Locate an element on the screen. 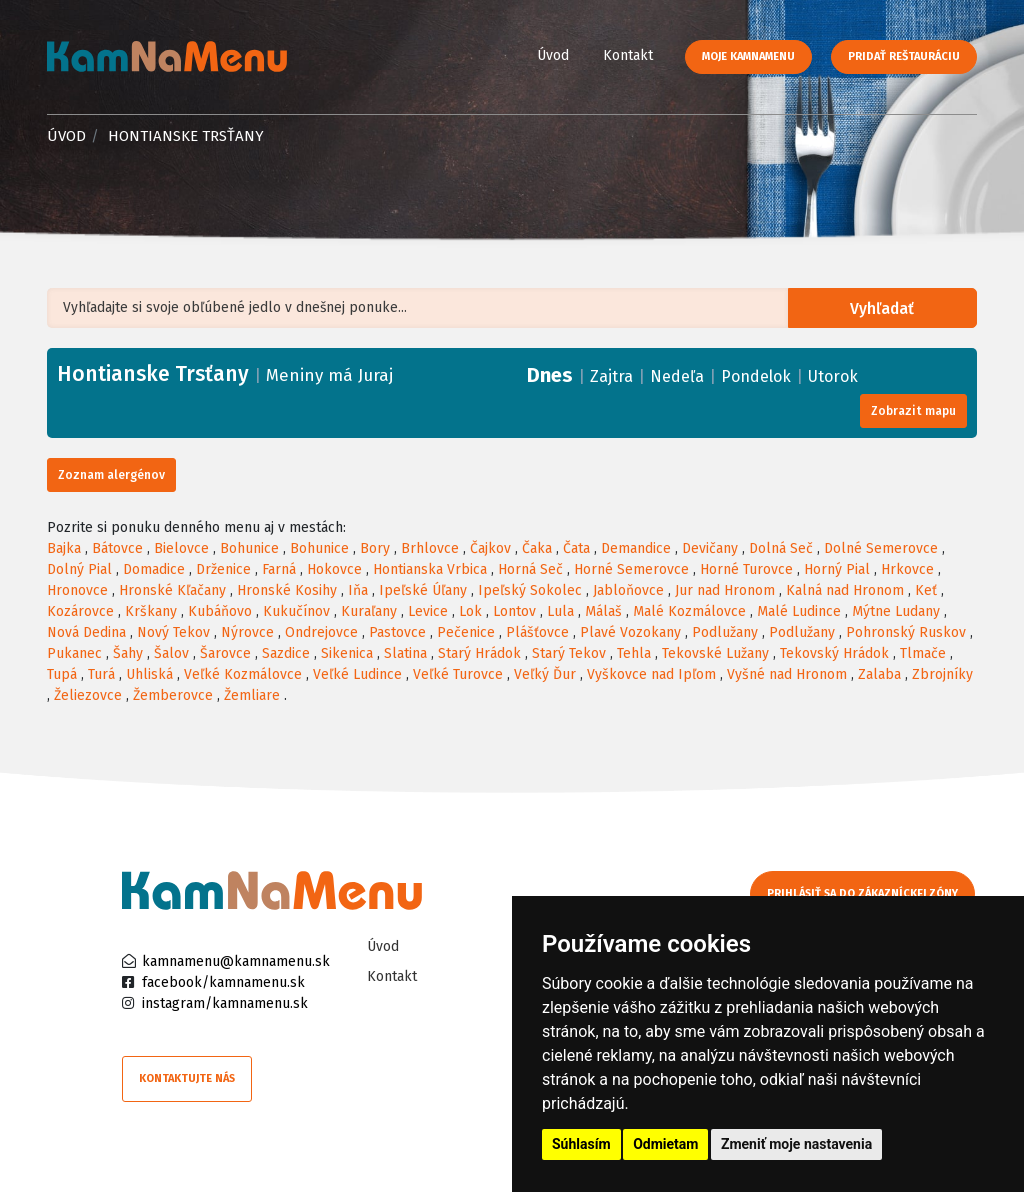  Moje KamNaMenu is located at coordinates (748, 56).